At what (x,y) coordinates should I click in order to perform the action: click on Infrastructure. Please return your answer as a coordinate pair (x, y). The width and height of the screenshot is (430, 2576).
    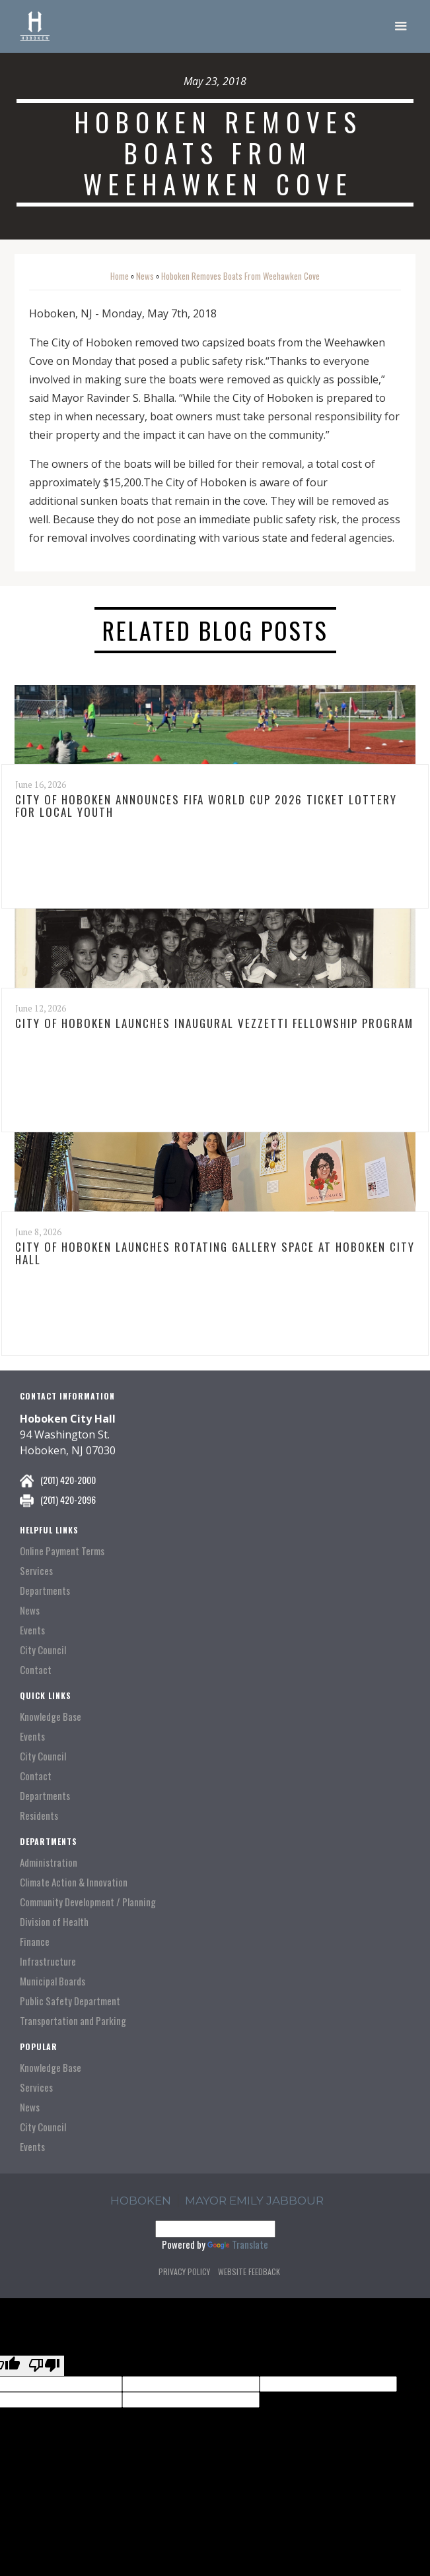
    Looking at the image, I should click on (48, 1961).